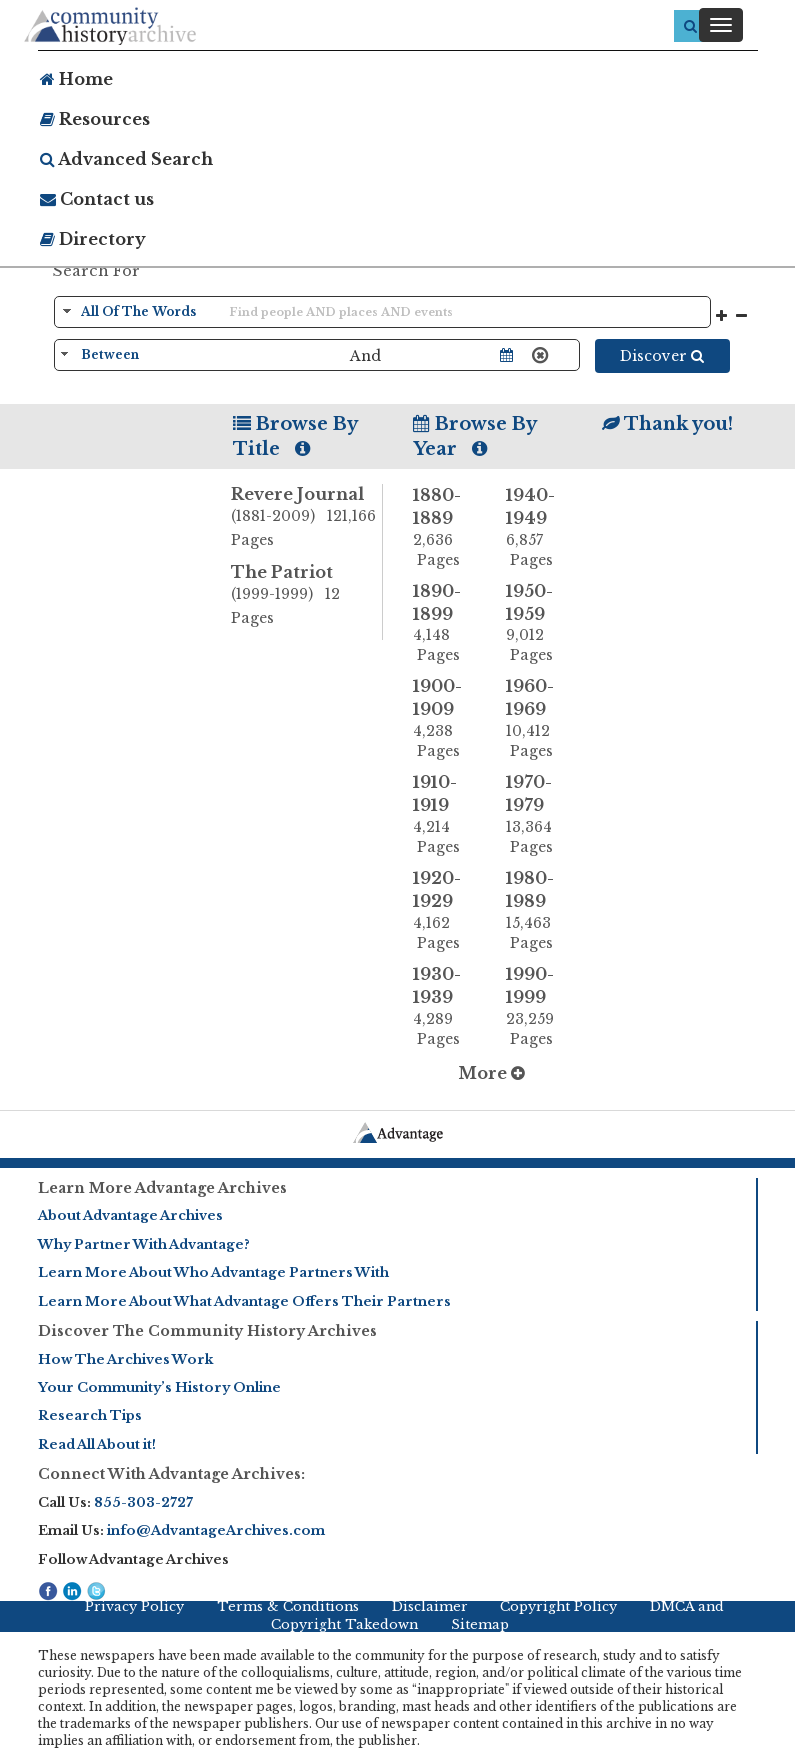 This screenshot has width=795, height=1763. What do you see at coordinates (97, 1444) in the screenshot?
I see `Read All About it!` at bounding box center [97, 1444].